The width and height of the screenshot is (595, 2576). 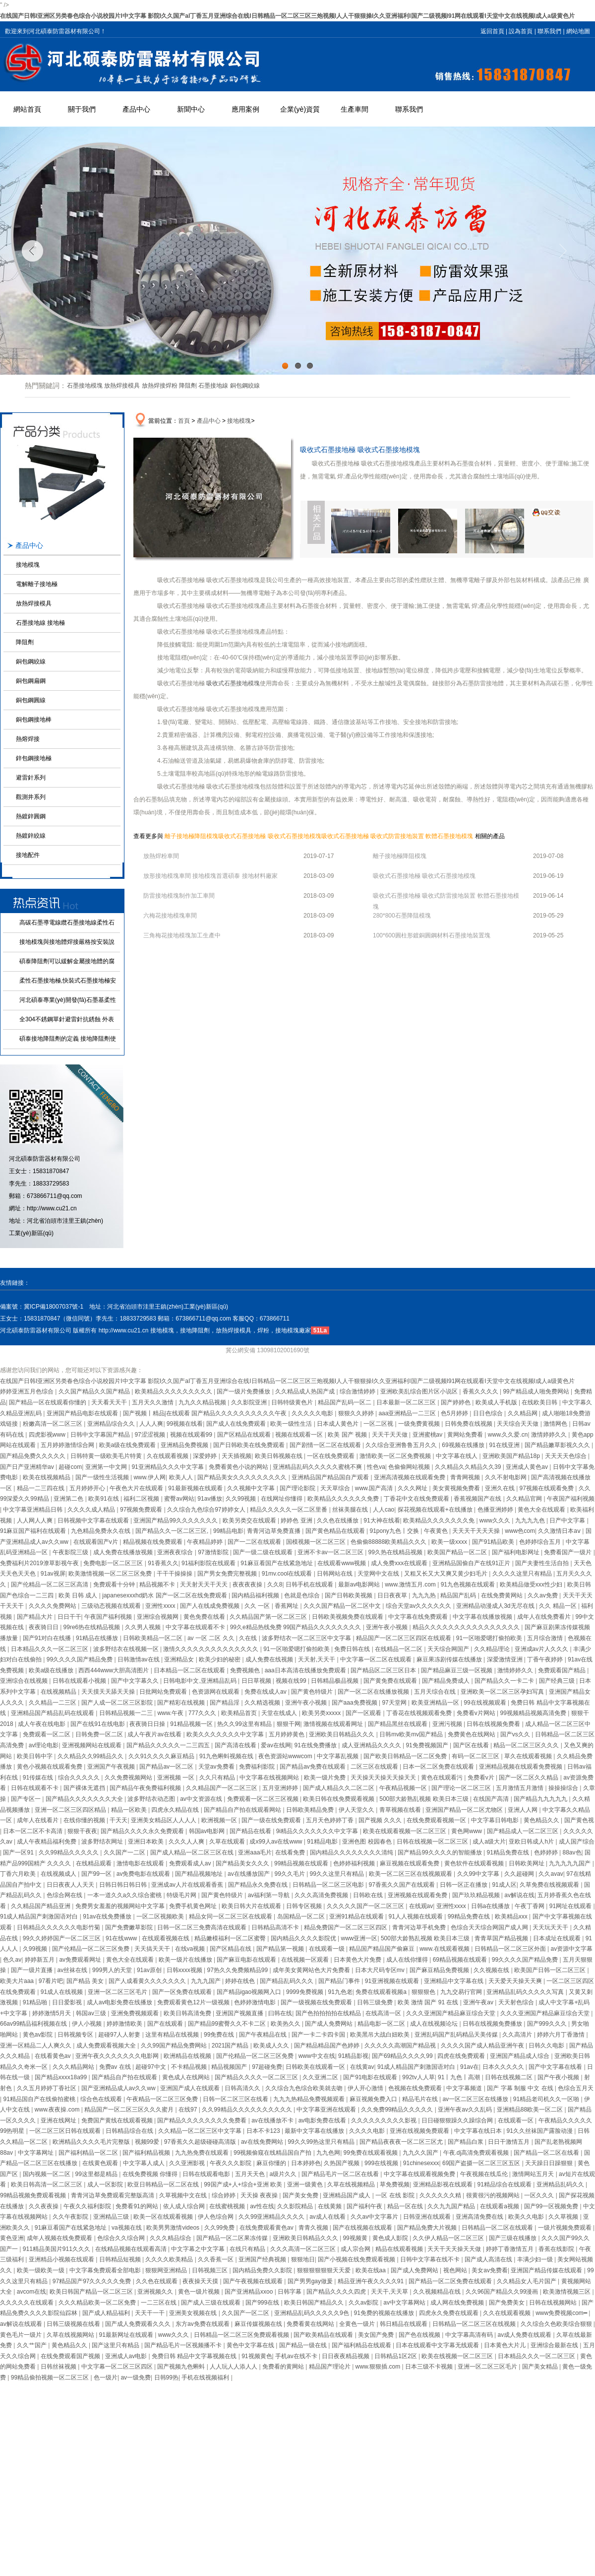 I want to click on 波多野结衣一区二区三区中文字幕, so click(x=307, y=1638).